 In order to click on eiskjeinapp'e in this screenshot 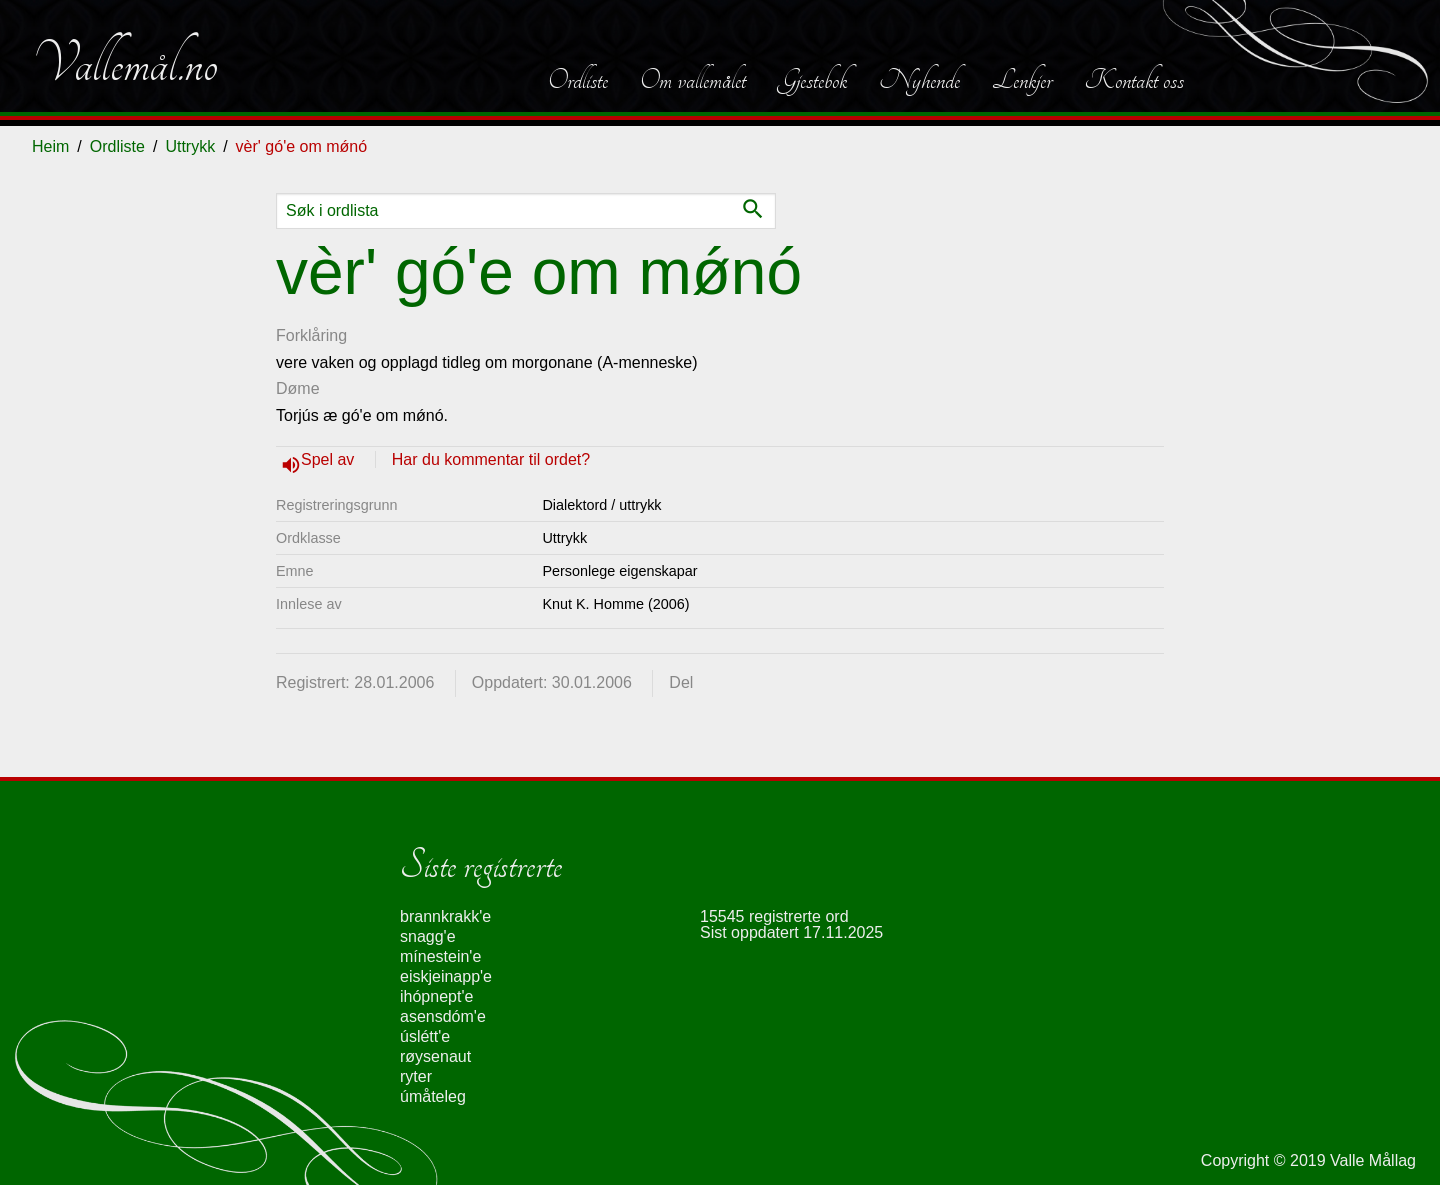, I will do `click(446, 976)`.